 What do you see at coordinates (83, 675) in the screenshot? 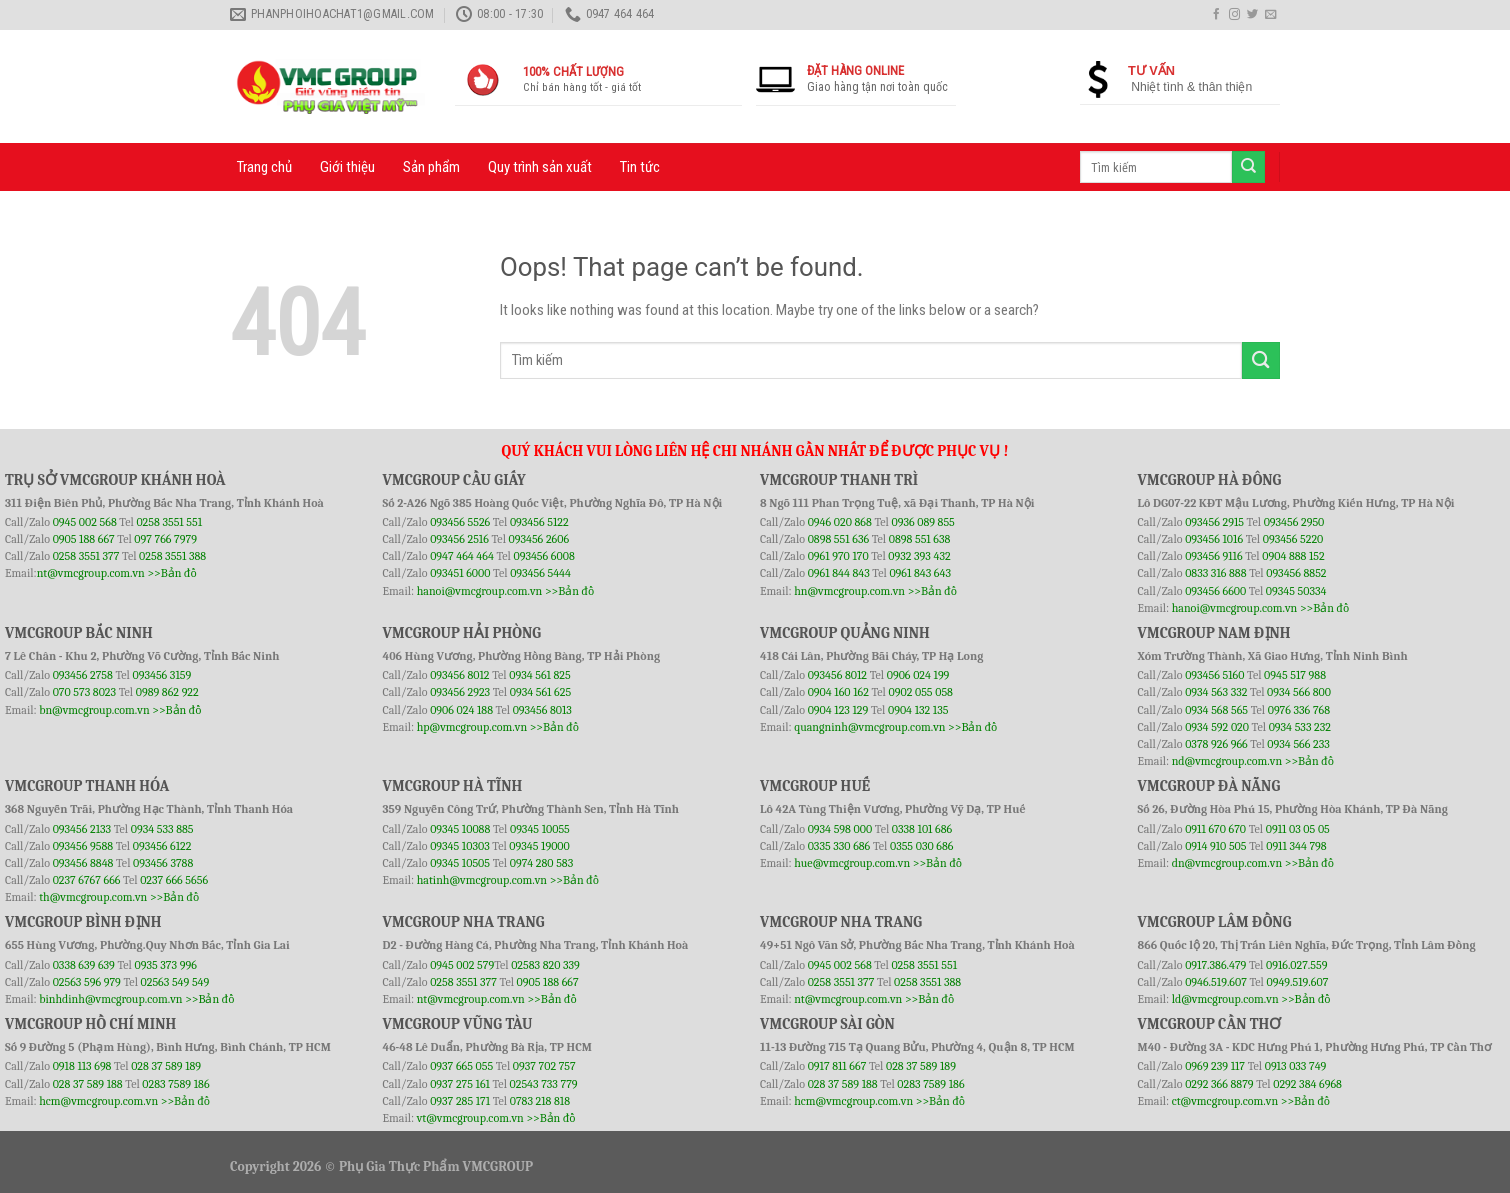
I see `093456 2758` at bounding box center [83, 675].